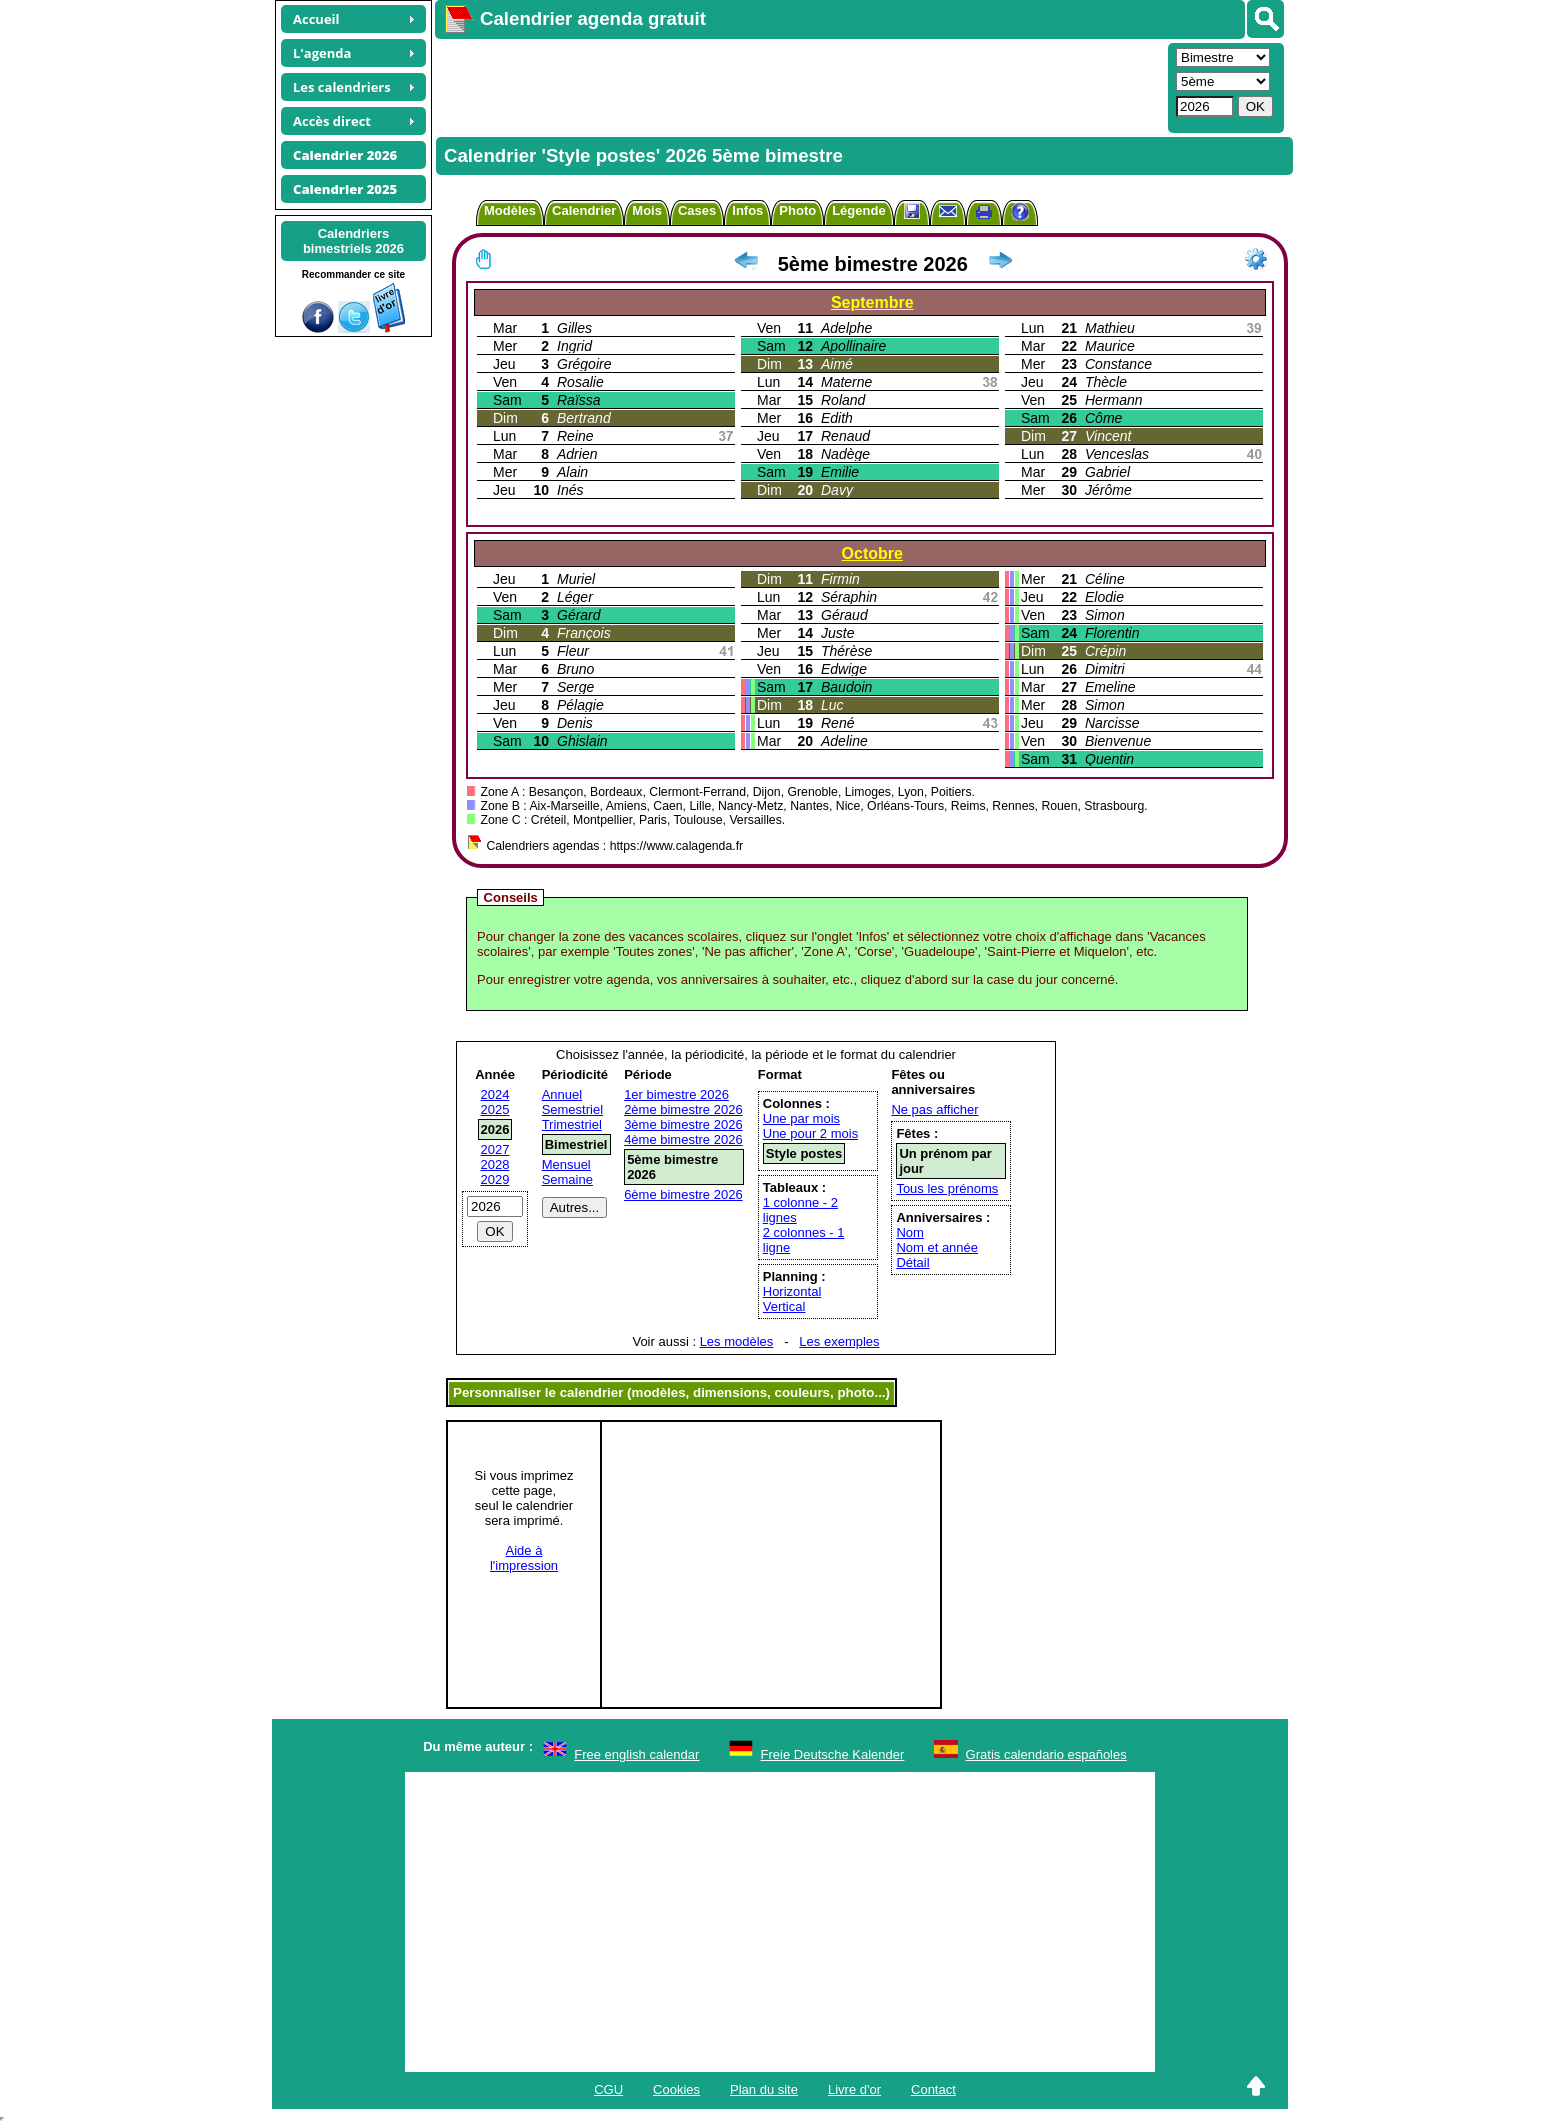  I want to click on 3ème bimestre 2026, so click(683, 1124).